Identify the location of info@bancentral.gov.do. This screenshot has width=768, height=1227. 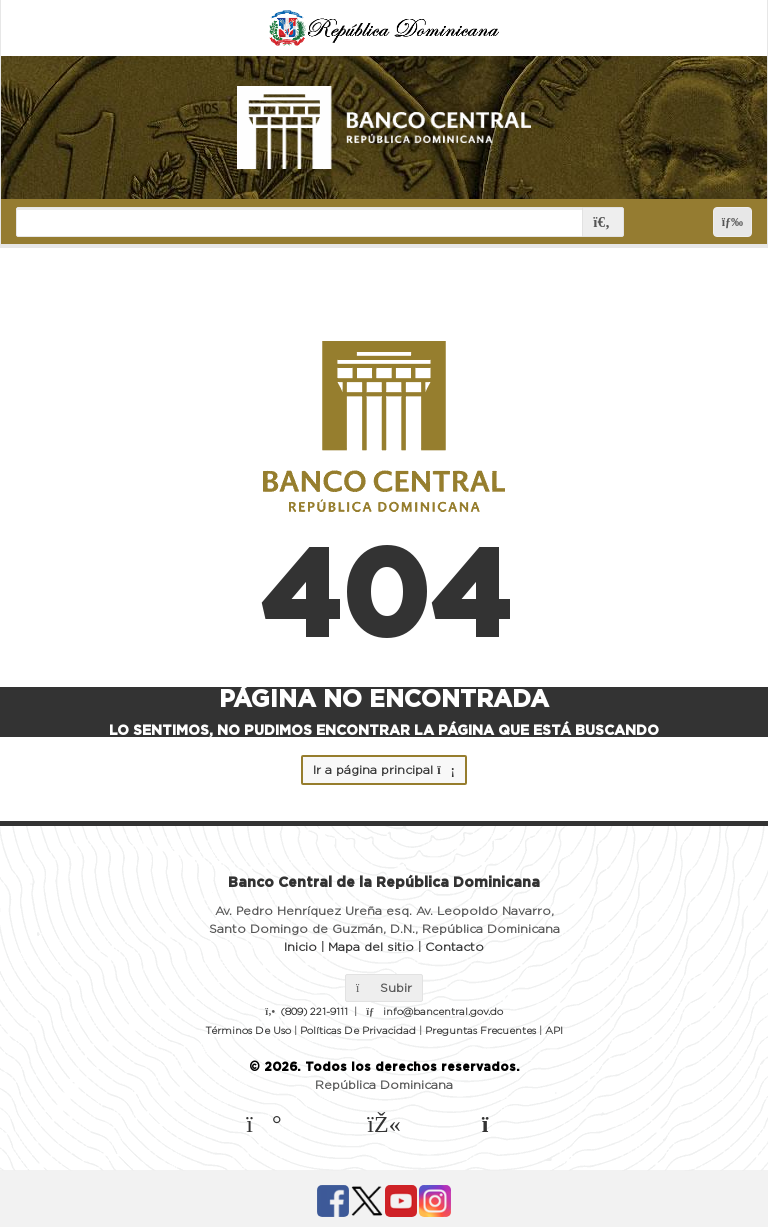
(443, 1012).